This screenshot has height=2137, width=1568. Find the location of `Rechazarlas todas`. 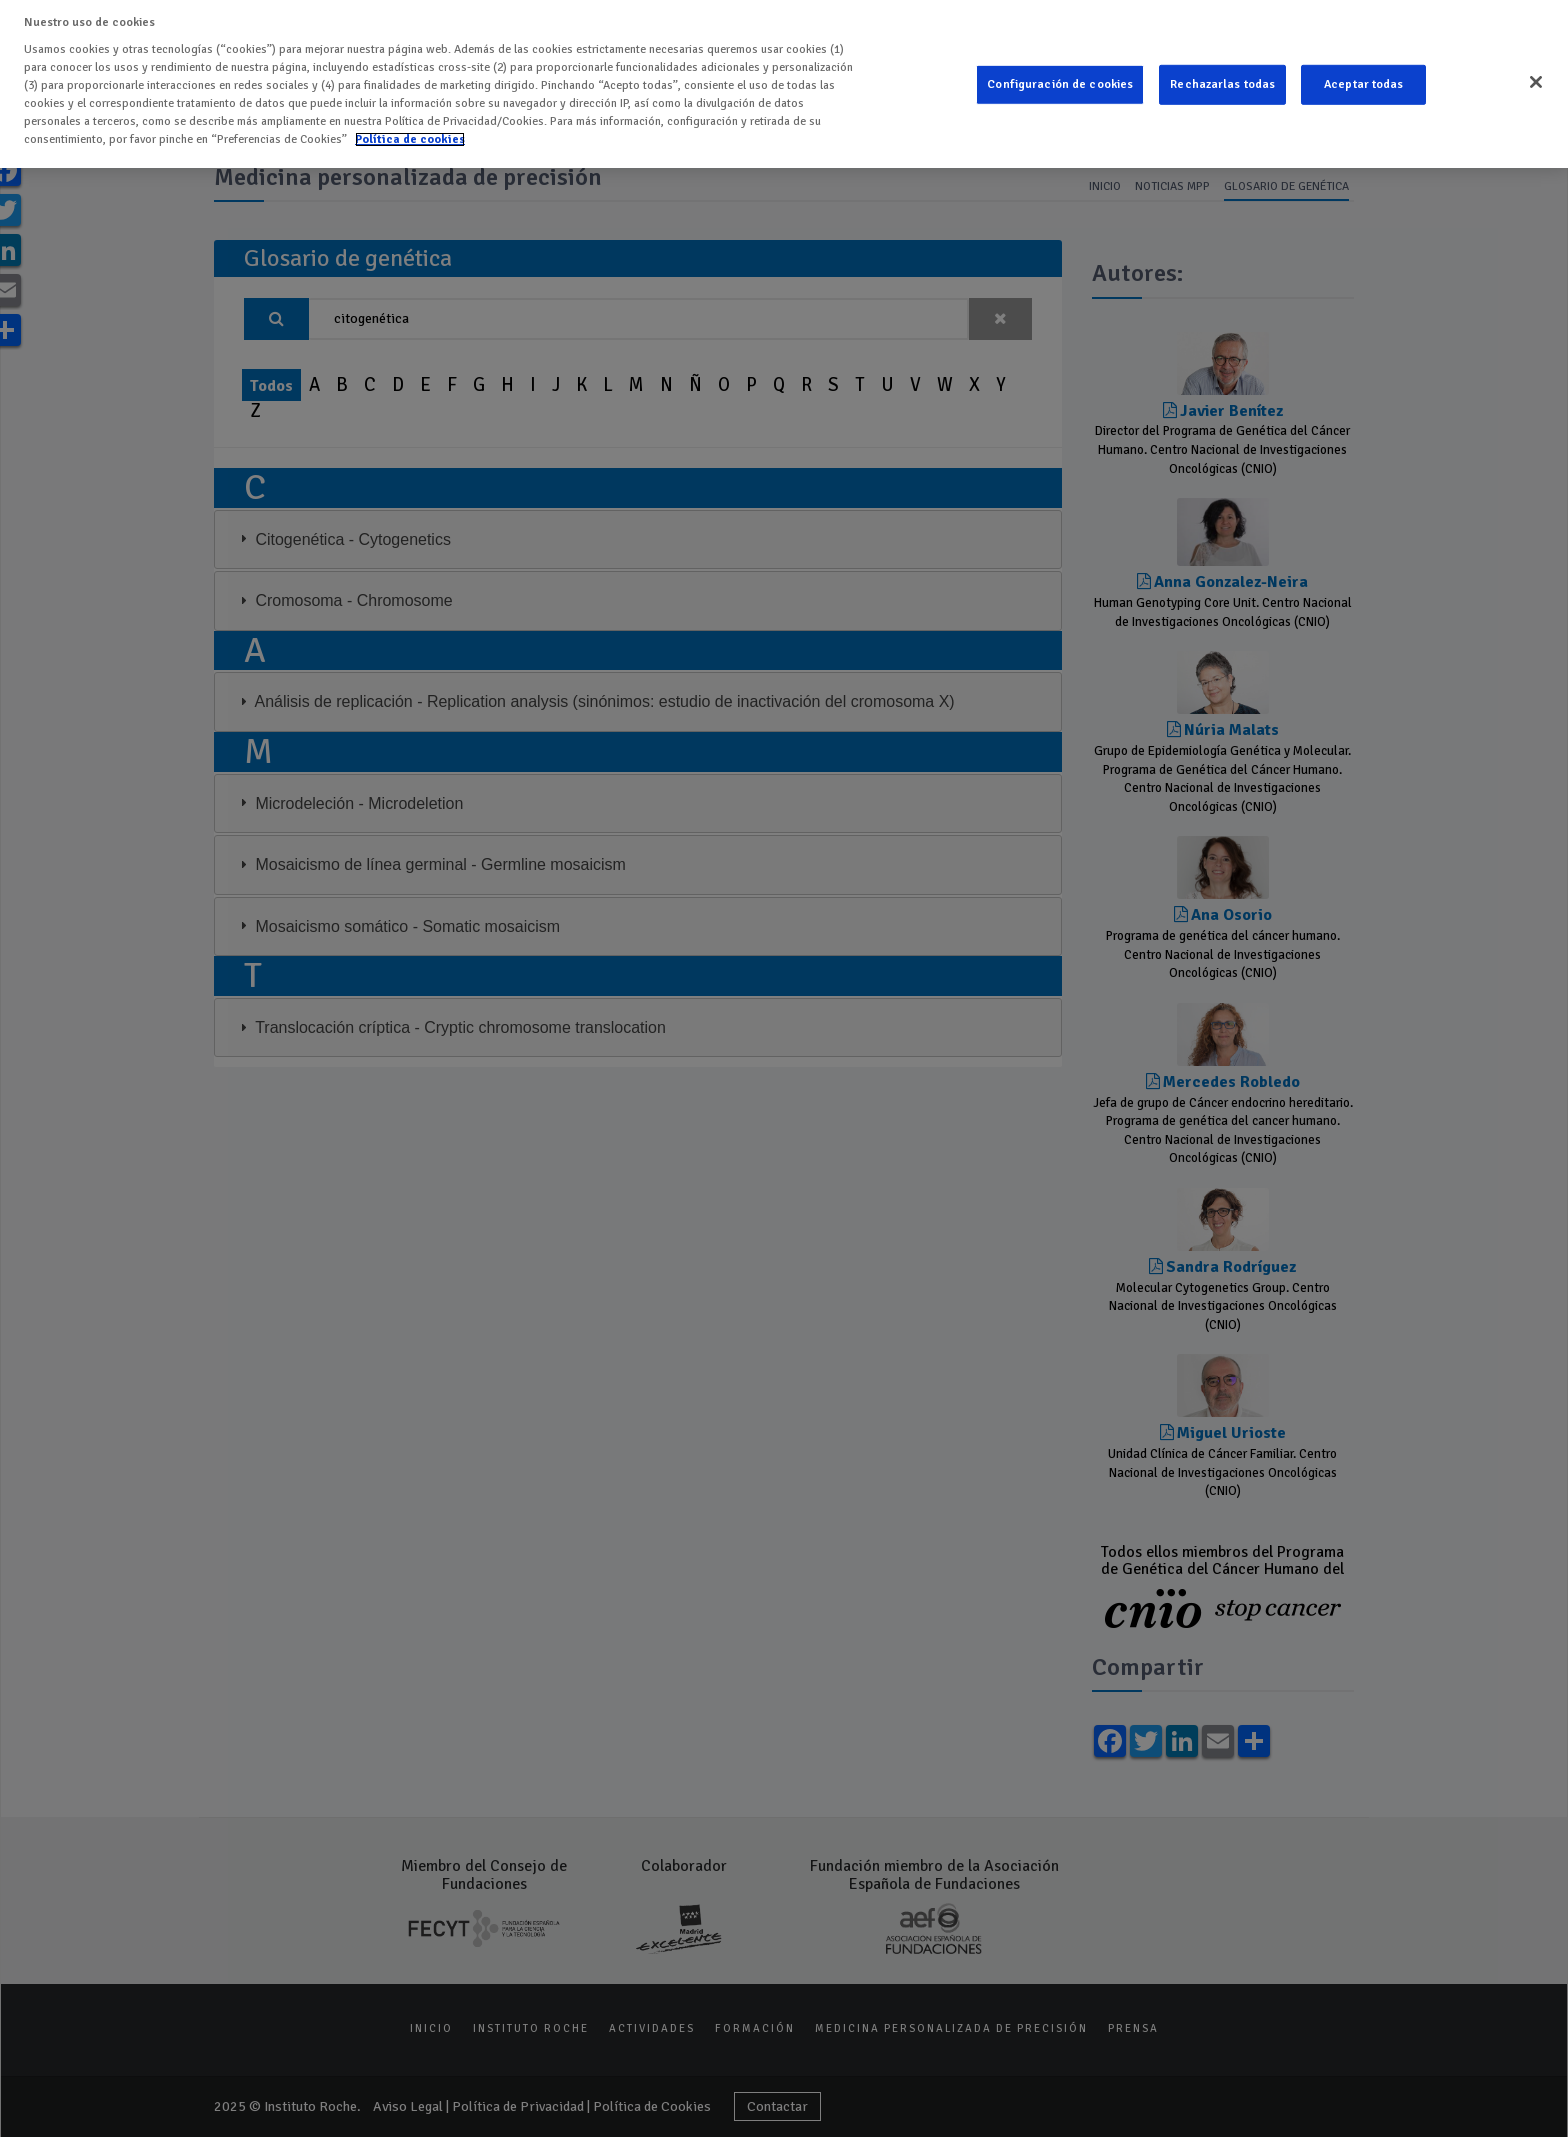

Rechazarlas todas is located at coordinates (1222, 84).